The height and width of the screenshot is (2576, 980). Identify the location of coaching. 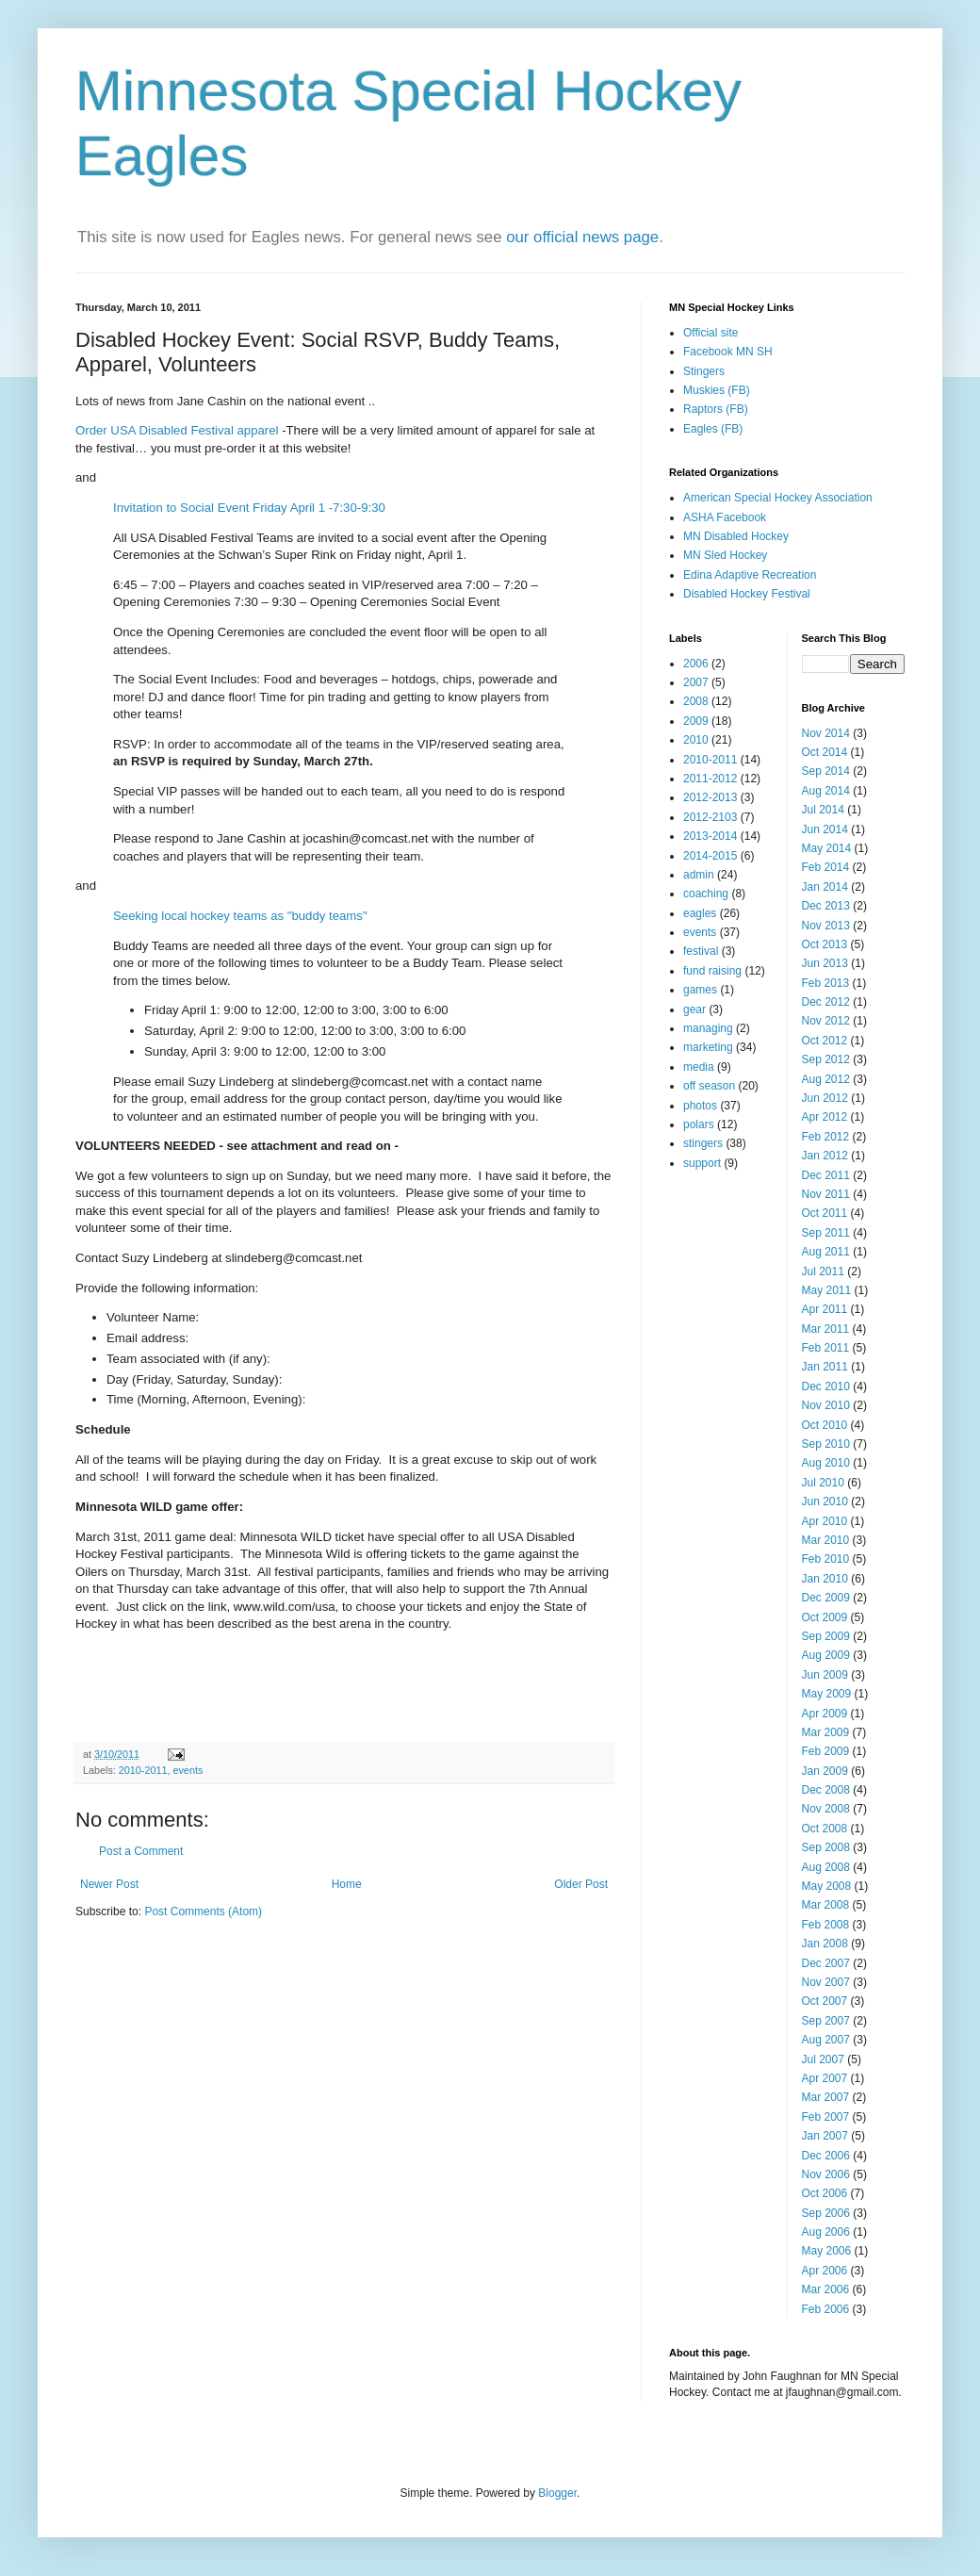
(705, 893).